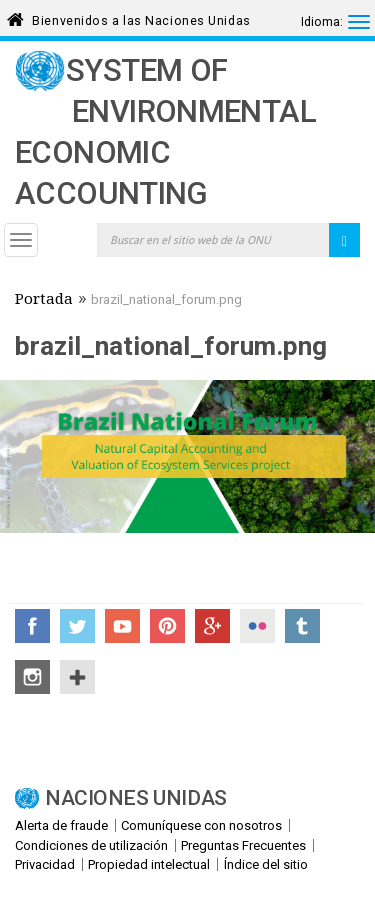  I want to click on Preguntas Frecuentes, so click(243, 845).